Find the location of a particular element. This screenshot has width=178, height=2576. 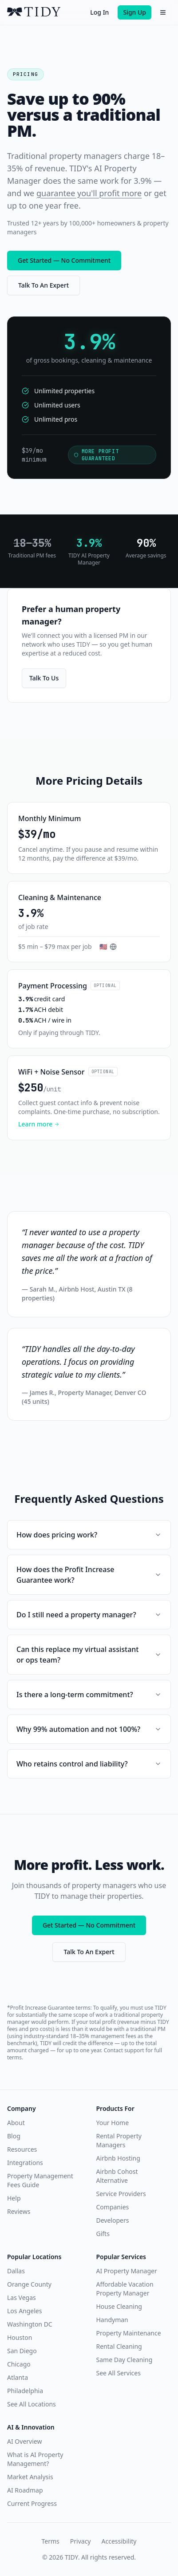

Blog is located at coordinates (13, 2136).